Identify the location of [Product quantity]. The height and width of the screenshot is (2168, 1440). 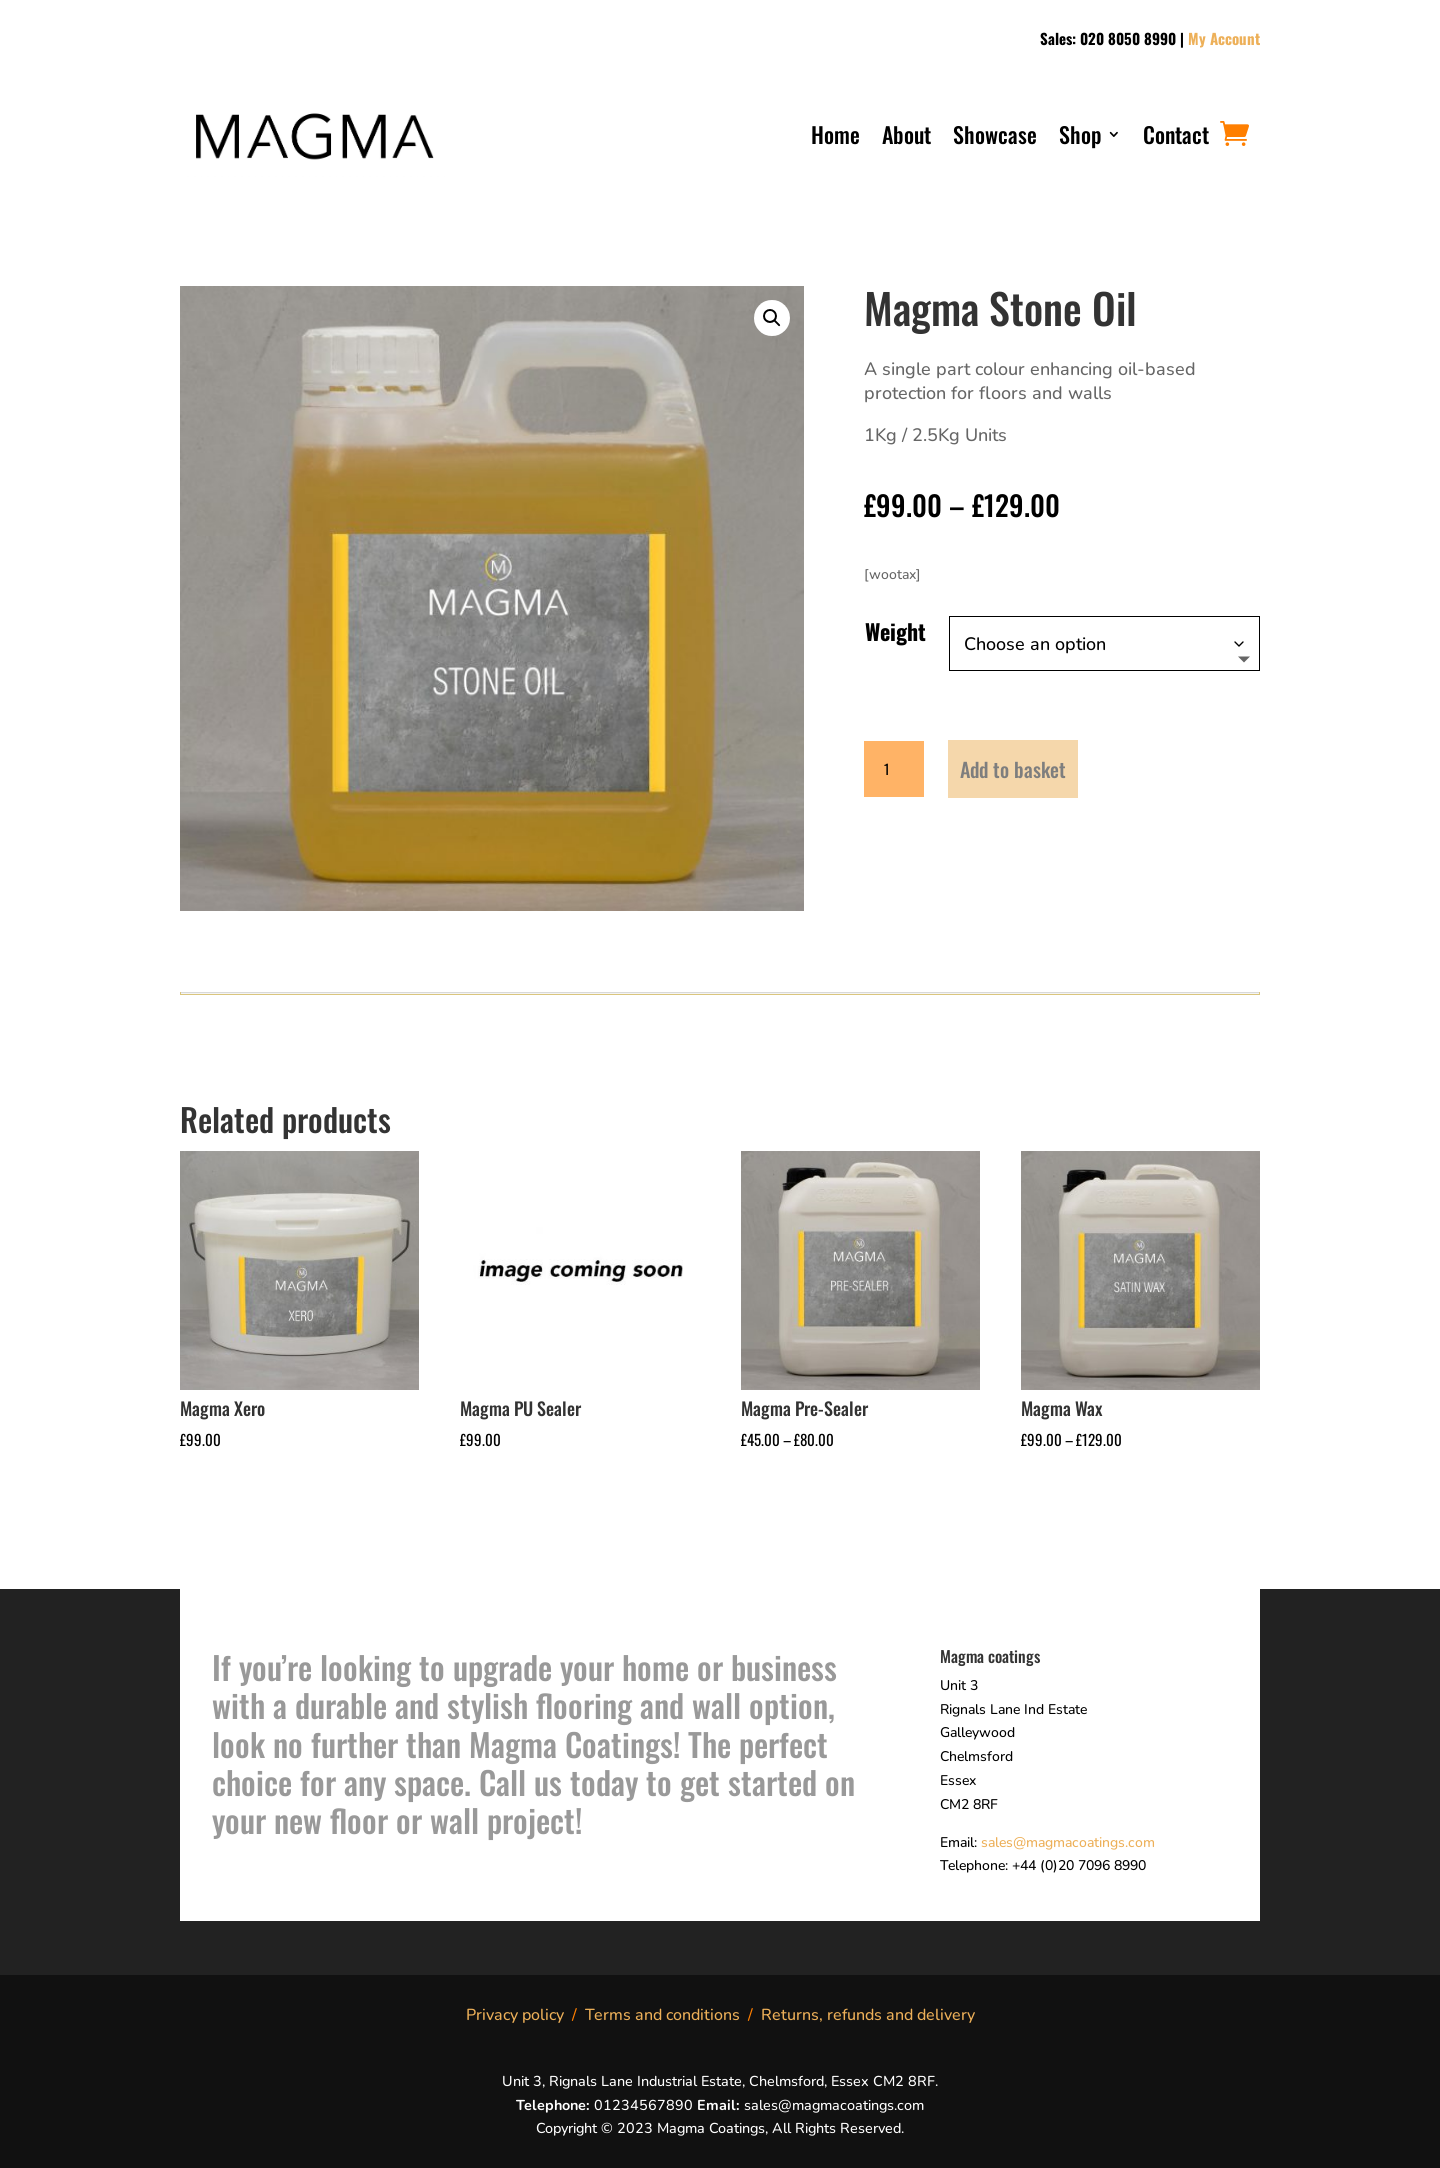
(894, 769).